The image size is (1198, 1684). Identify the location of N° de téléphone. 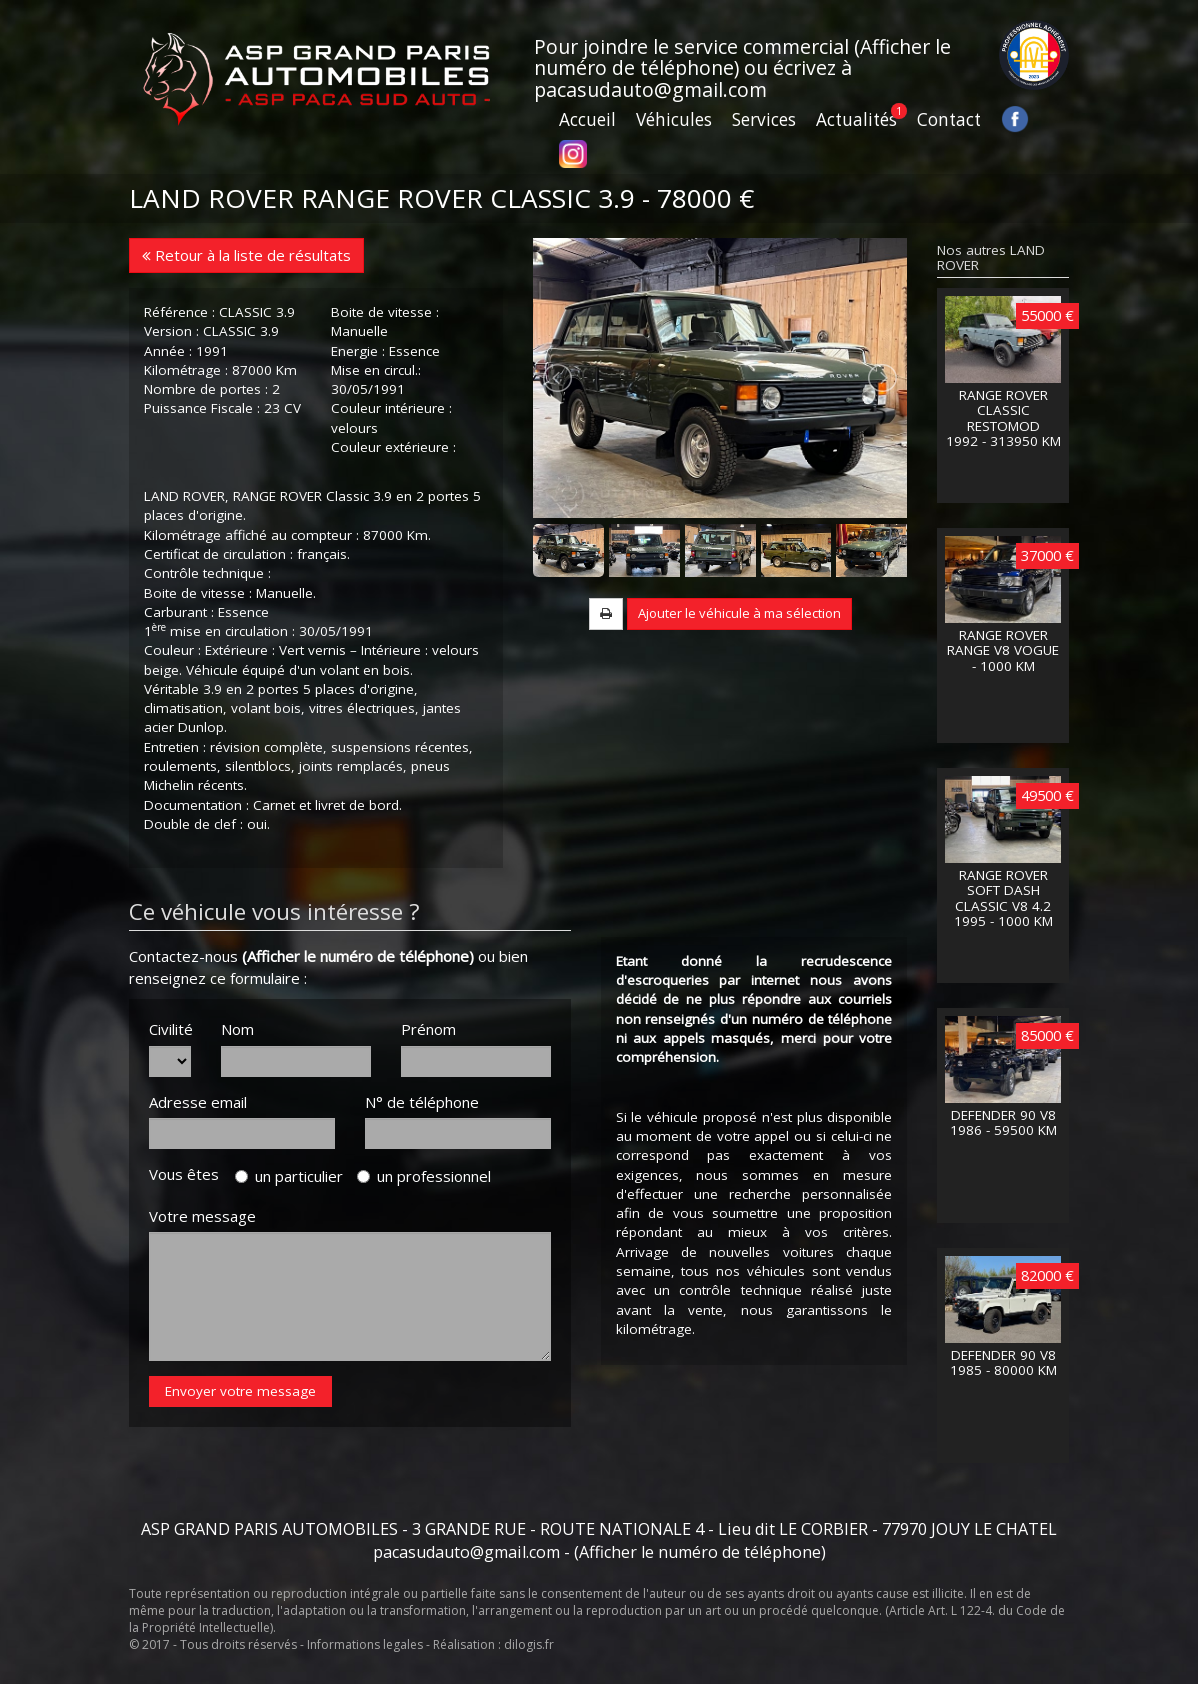
(422, 1102).